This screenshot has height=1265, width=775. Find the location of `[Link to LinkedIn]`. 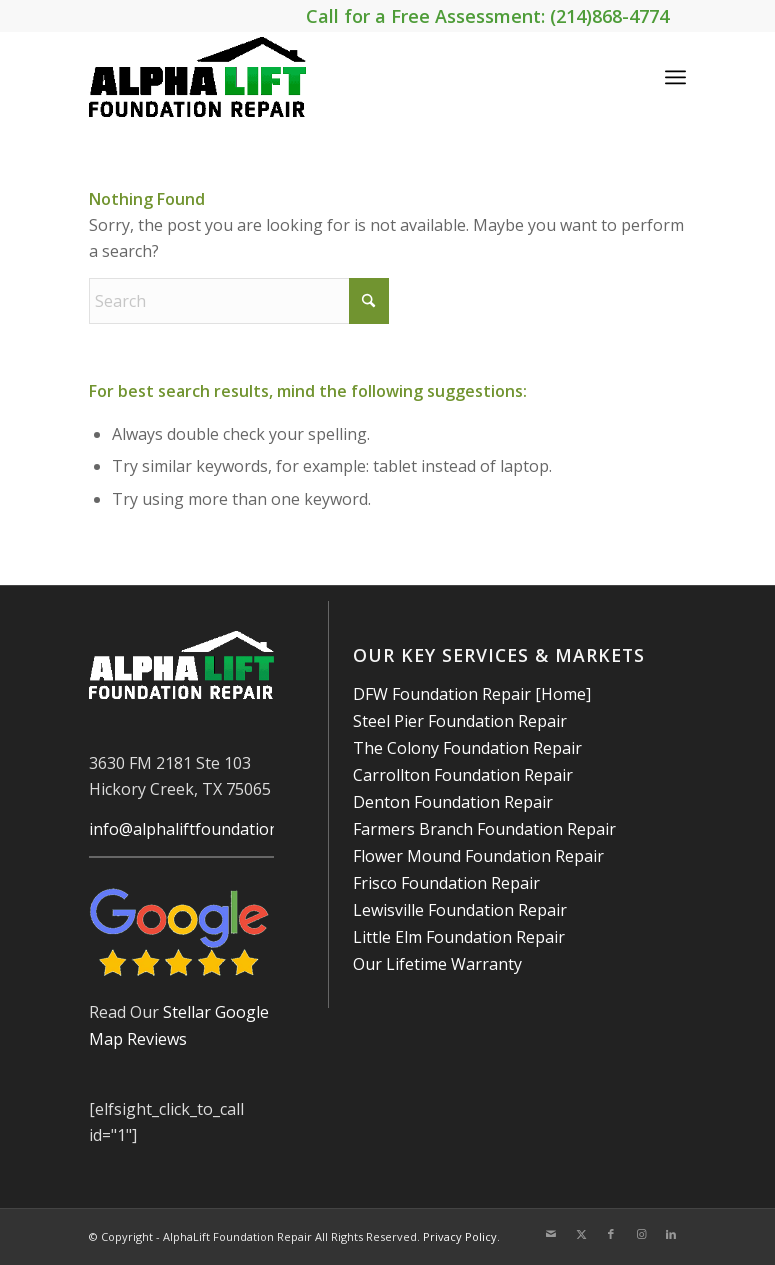

[Link to LinkedIn] is located at coordinates (671, 1234).